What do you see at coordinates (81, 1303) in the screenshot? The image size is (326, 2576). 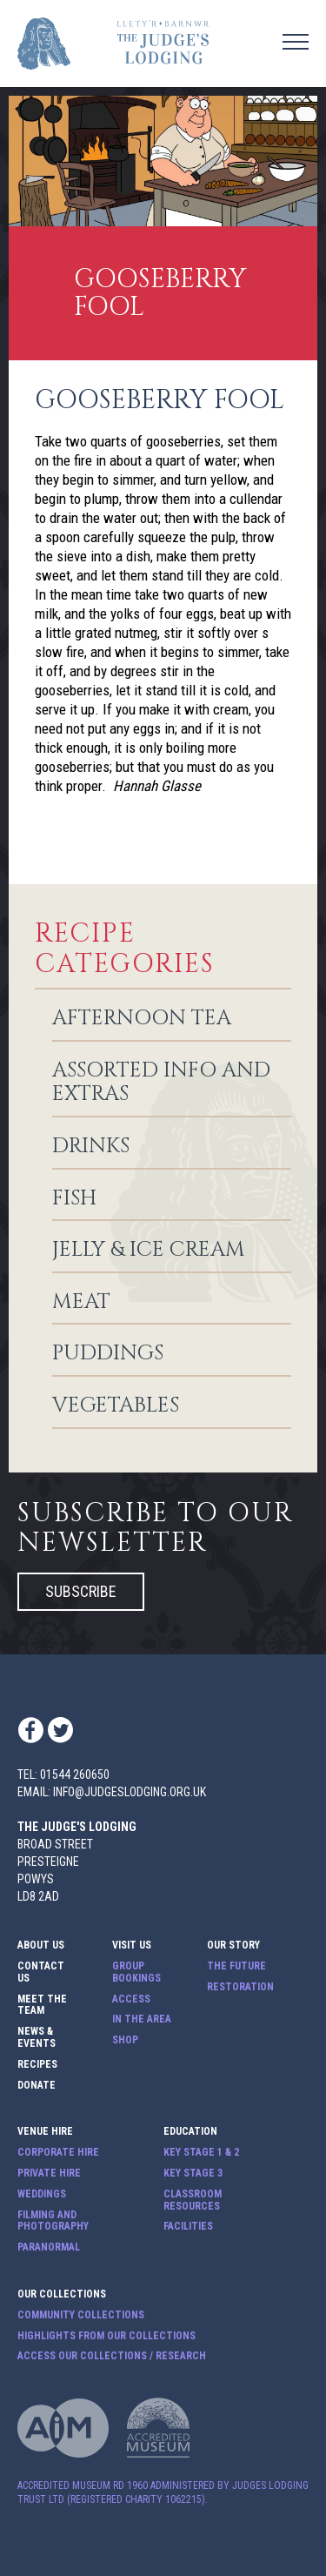 I see `Meat` at bounding box center [81, 1303].